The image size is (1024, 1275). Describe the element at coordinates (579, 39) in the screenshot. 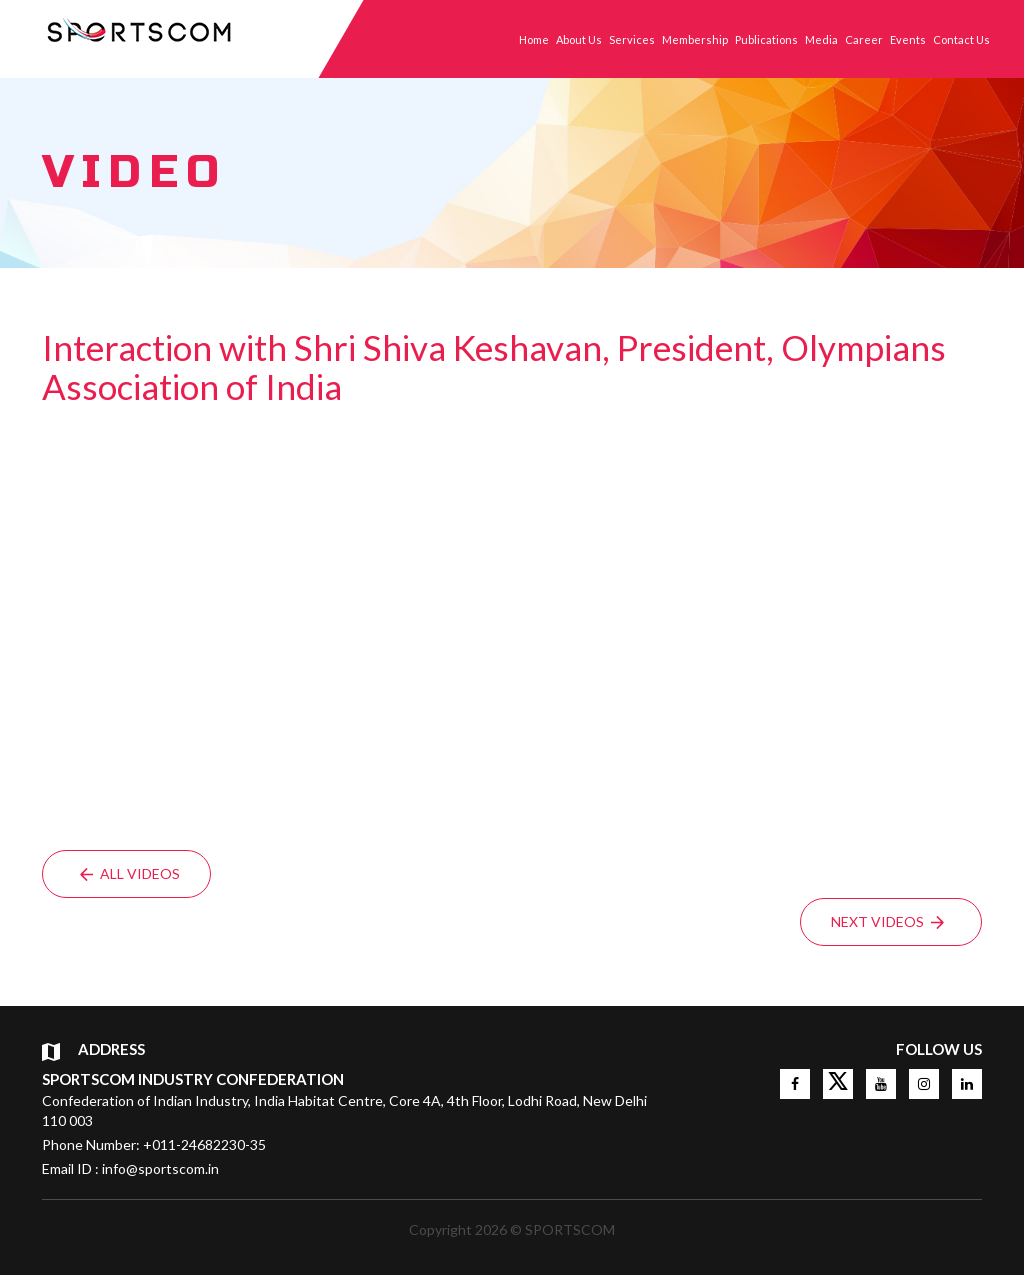

I see `About Us` at that location.